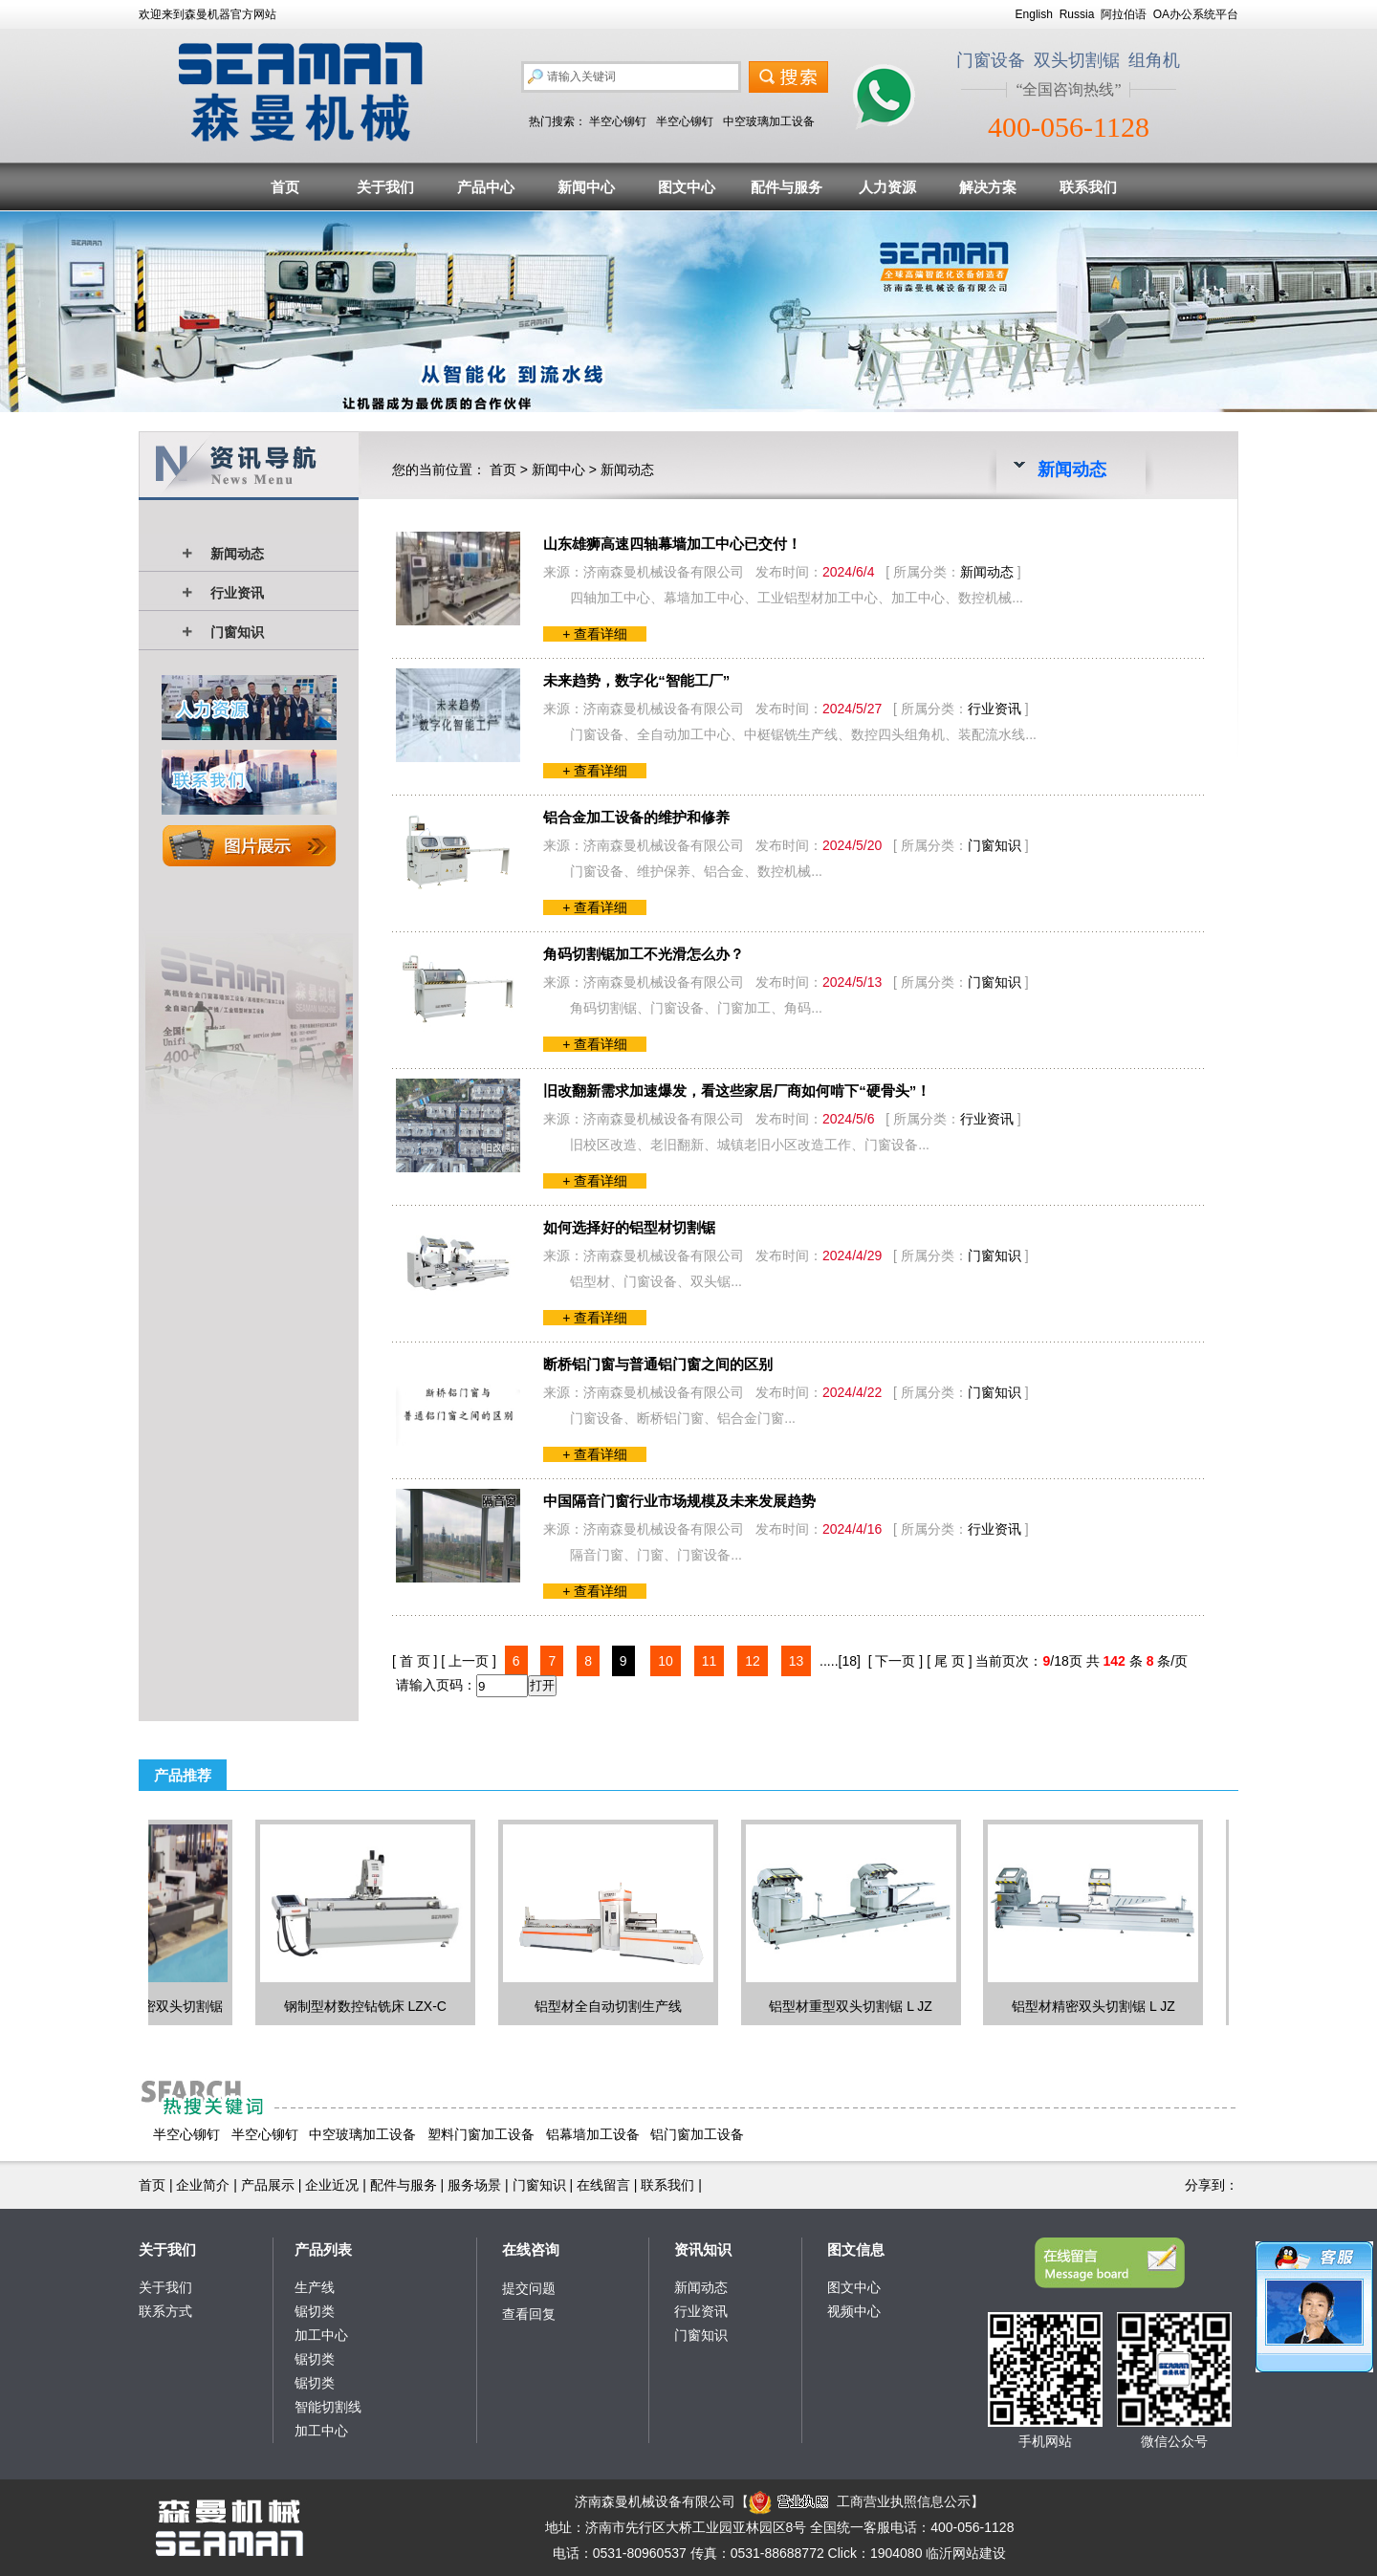  What do you see at coordinates (603, 2185) in the screenshot?
I see `在线留言` at bounding box center [603, 2185].